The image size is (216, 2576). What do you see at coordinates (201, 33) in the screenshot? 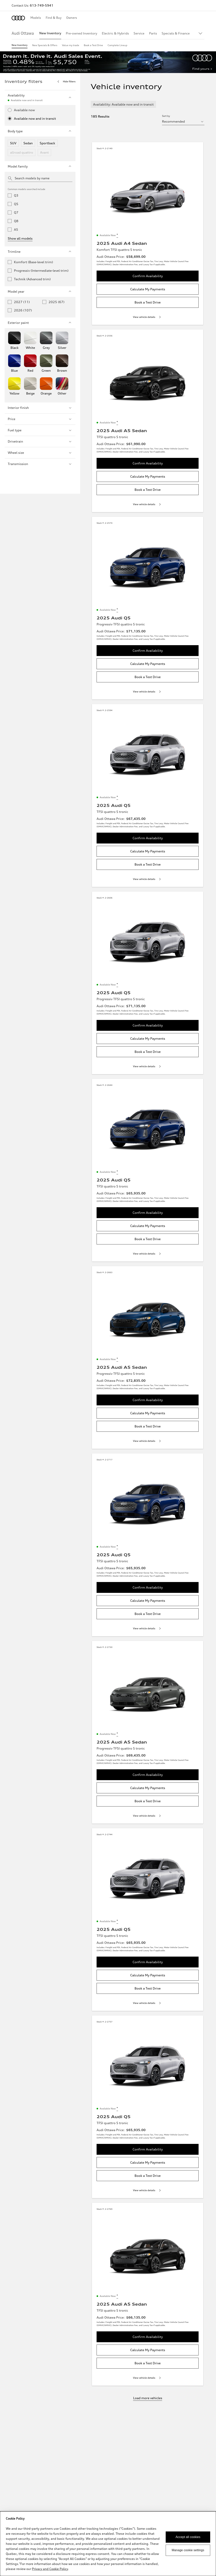
I see `[Show additional navigation items]` at bounding box center [201, 33].